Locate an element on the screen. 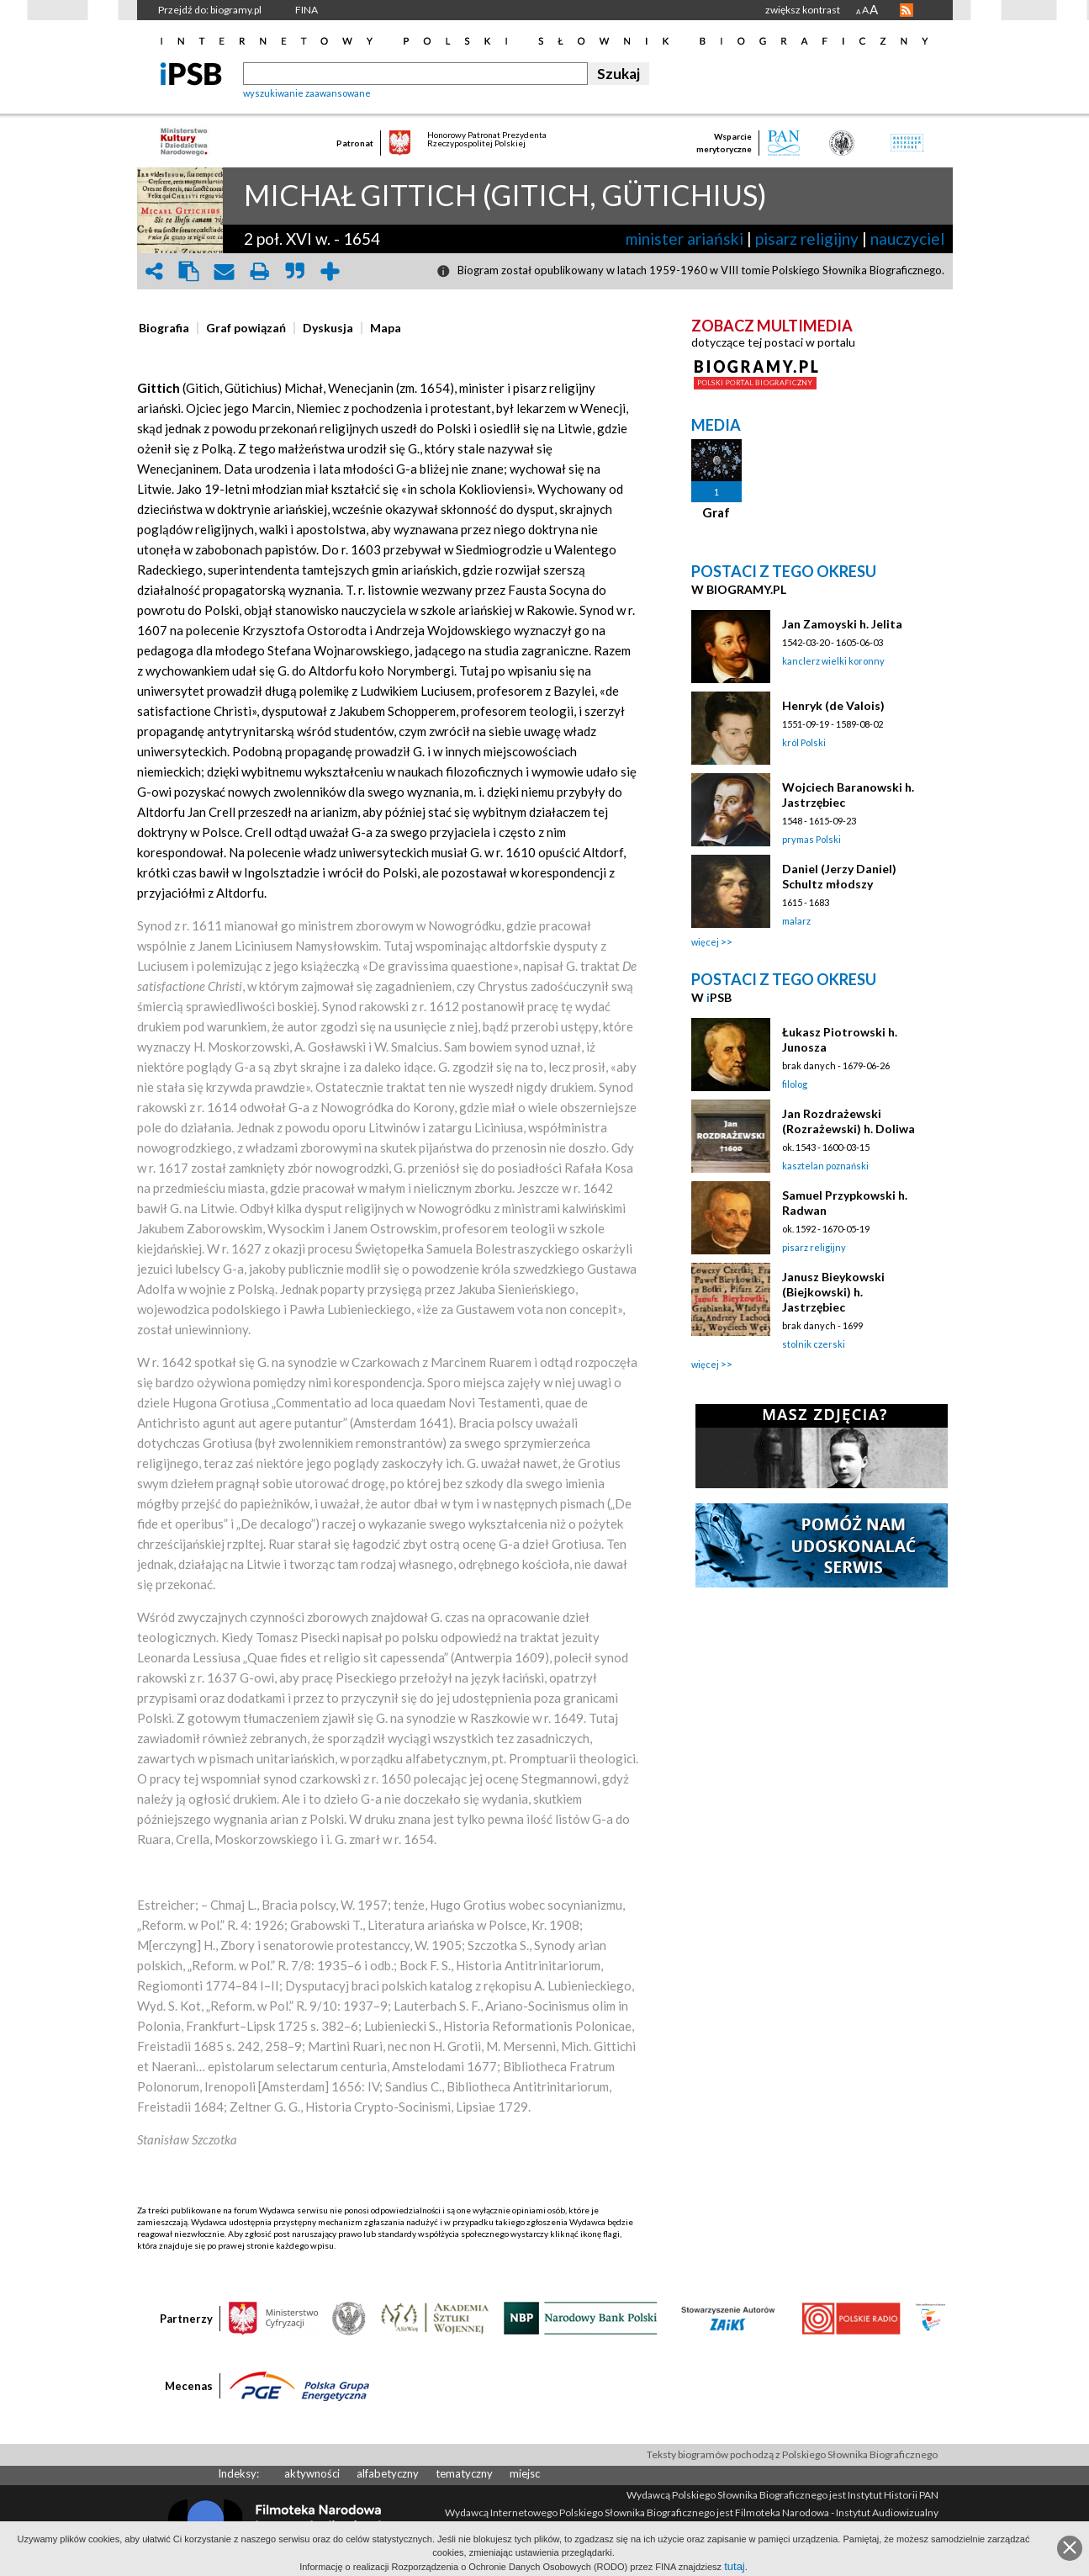 This screenshot has height=2576, width=1089. envelope is located at coordinates (224, 271).